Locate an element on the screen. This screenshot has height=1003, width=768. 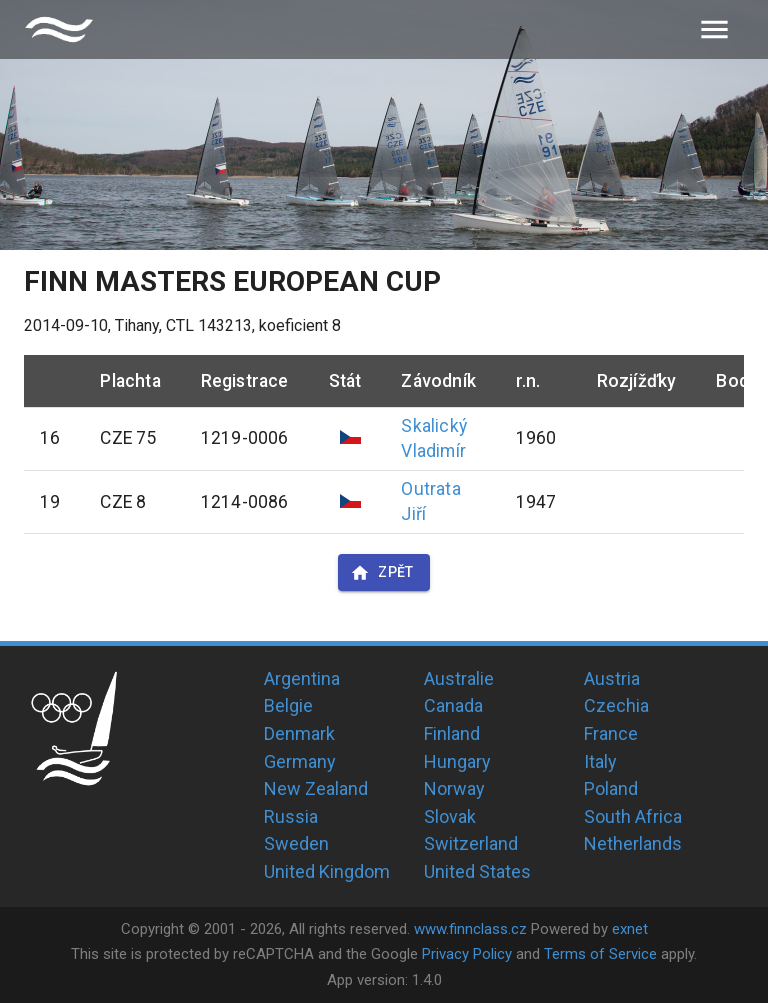
Privacy Policy is located at coordinates (467, 954).